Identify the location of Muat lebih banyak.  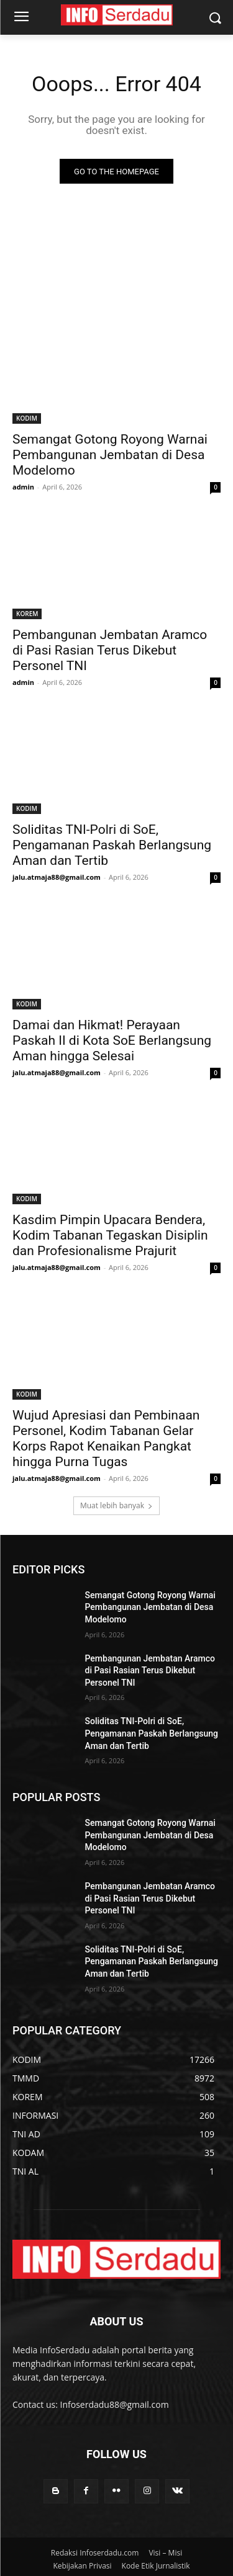
(116, 1505).